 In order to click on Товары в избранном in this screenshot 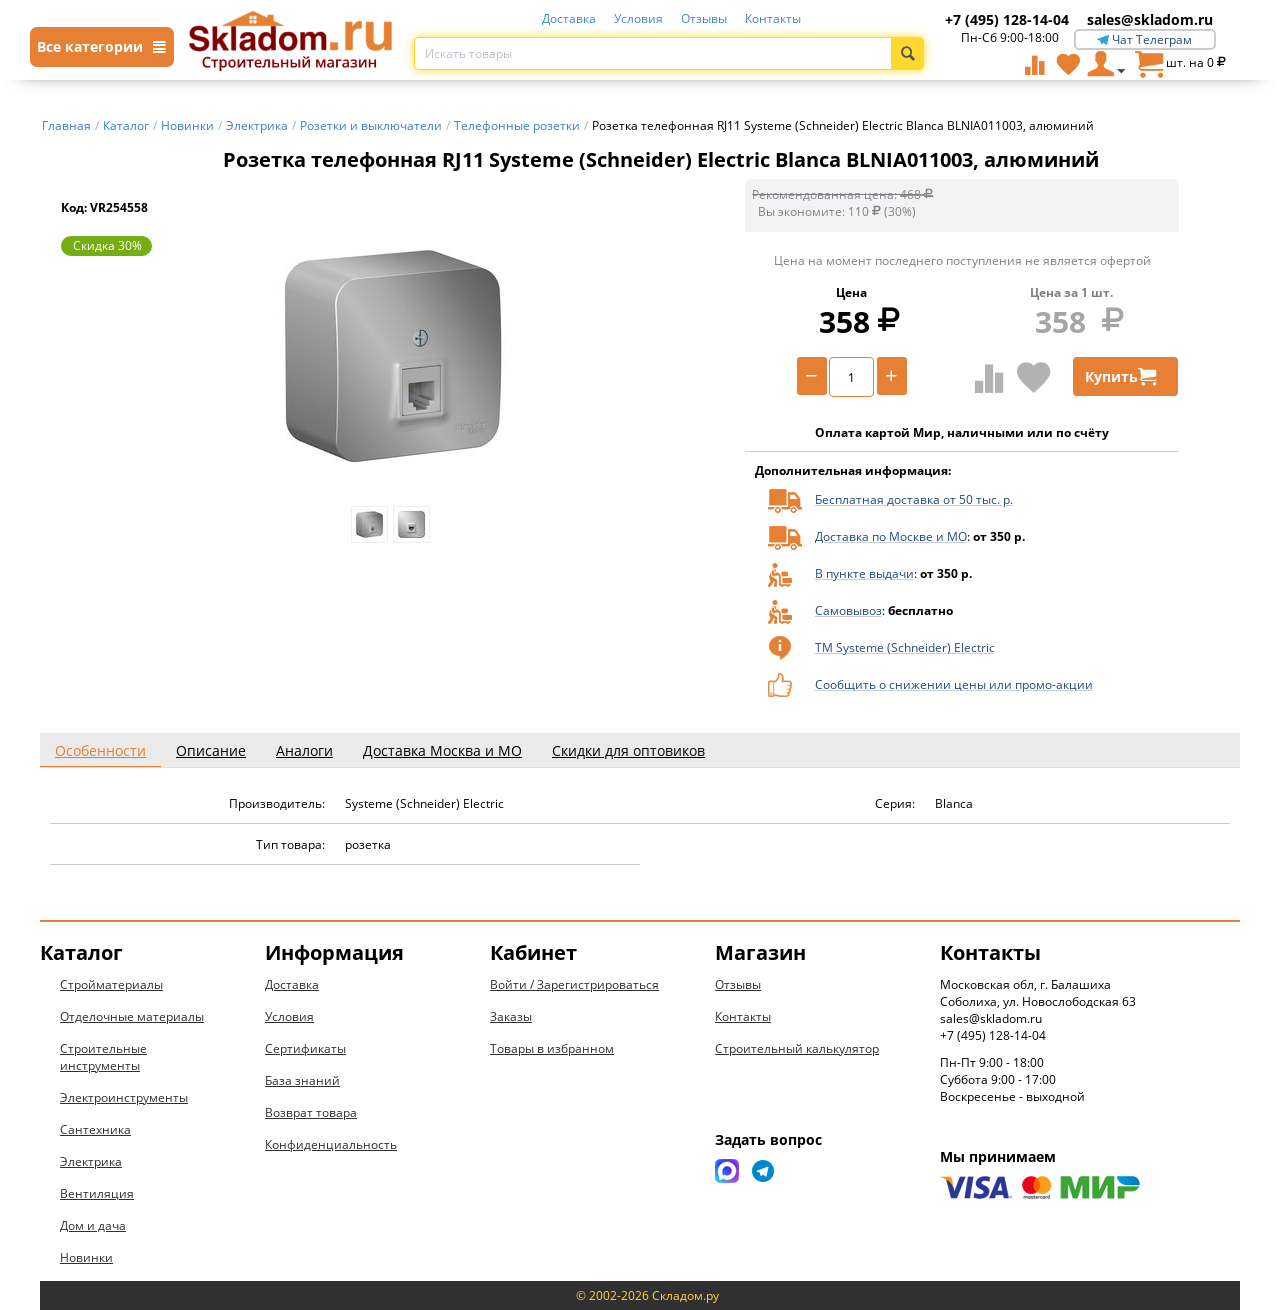, I will do `click(552, 1048)`.